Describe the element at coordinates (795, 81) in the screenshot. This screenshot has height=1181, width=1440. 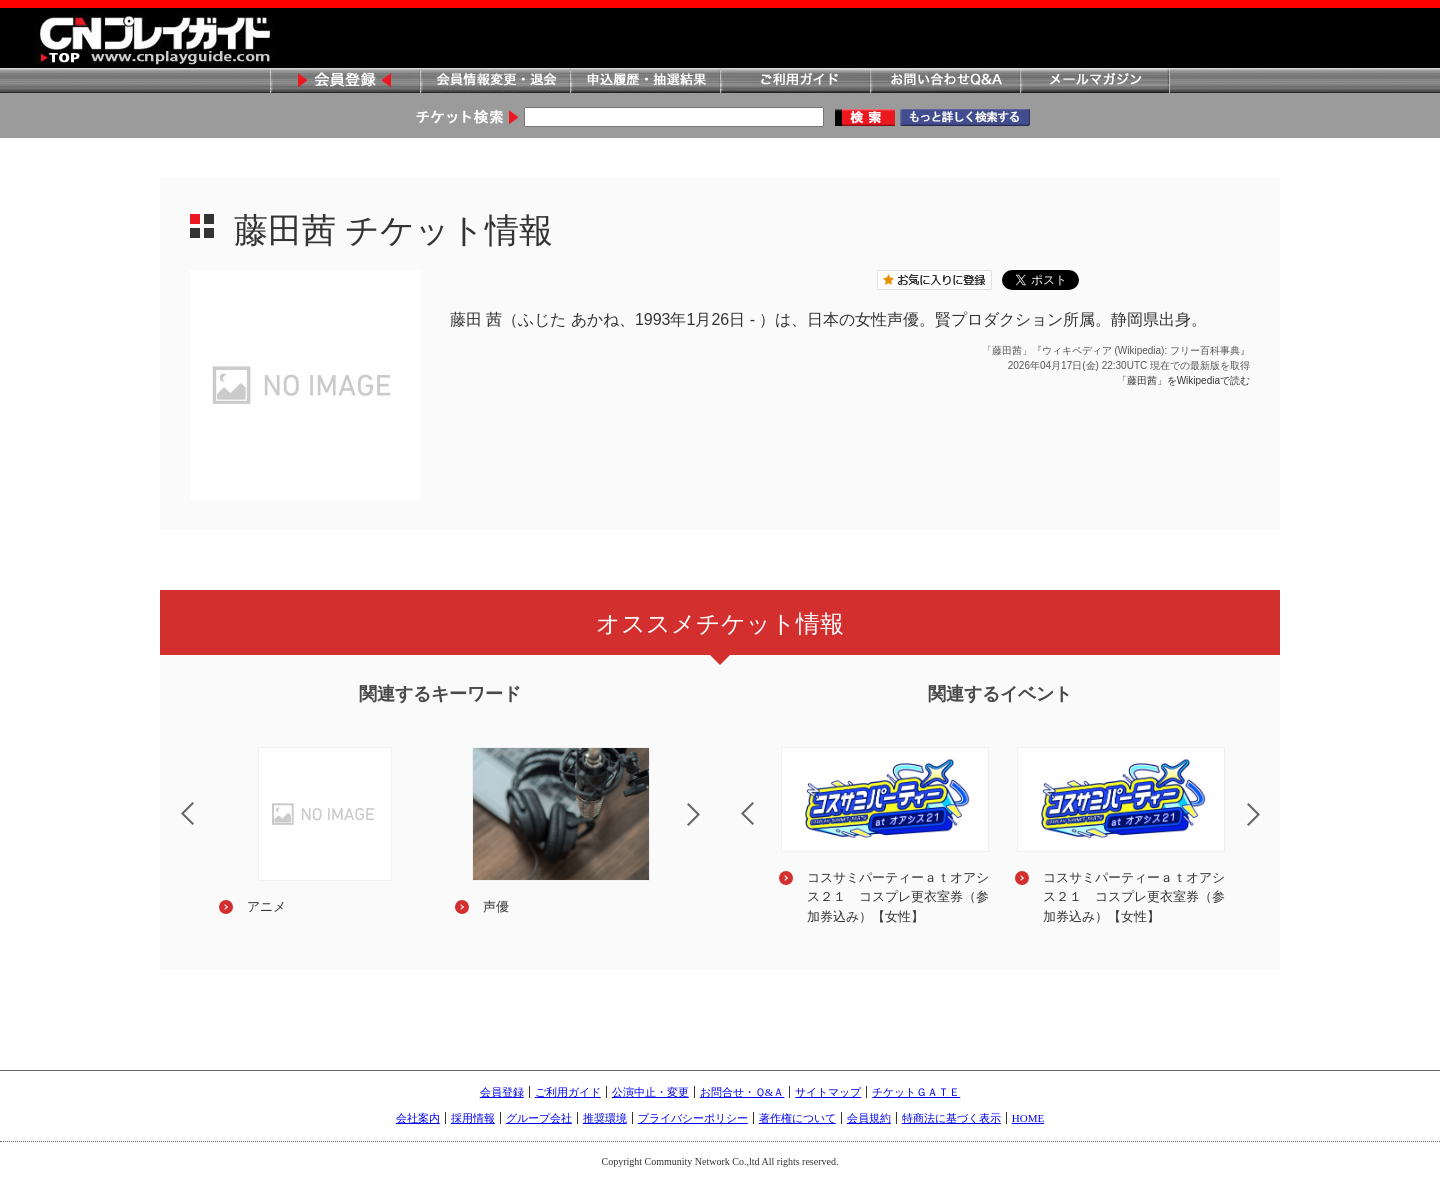
I see `ご利用ガイド` at that location.